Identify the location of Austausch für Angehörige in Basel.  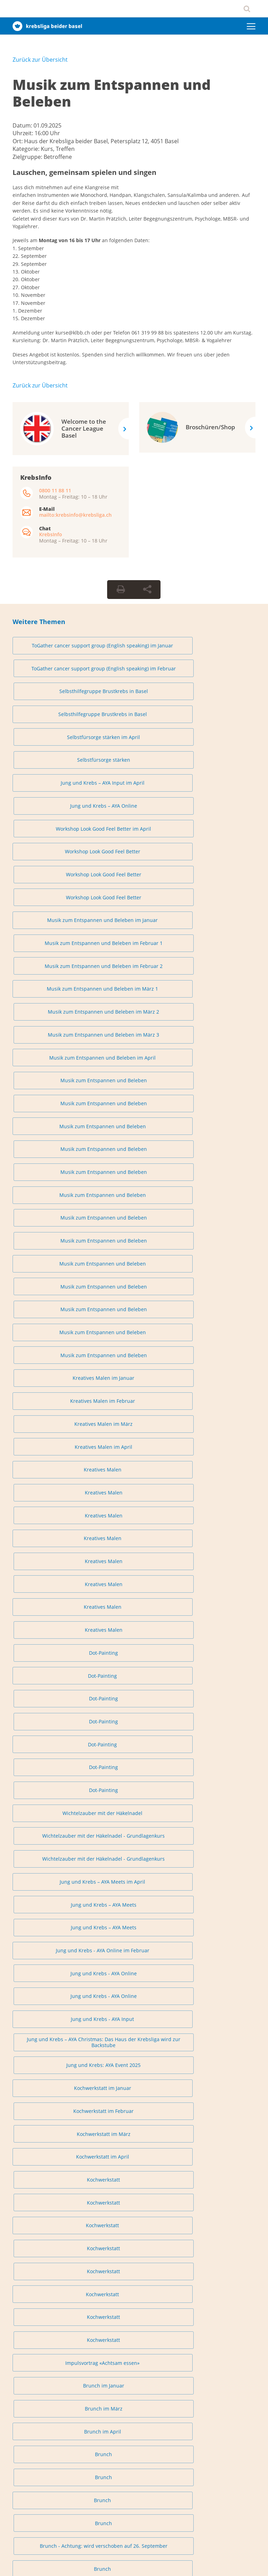
(51, 1505).